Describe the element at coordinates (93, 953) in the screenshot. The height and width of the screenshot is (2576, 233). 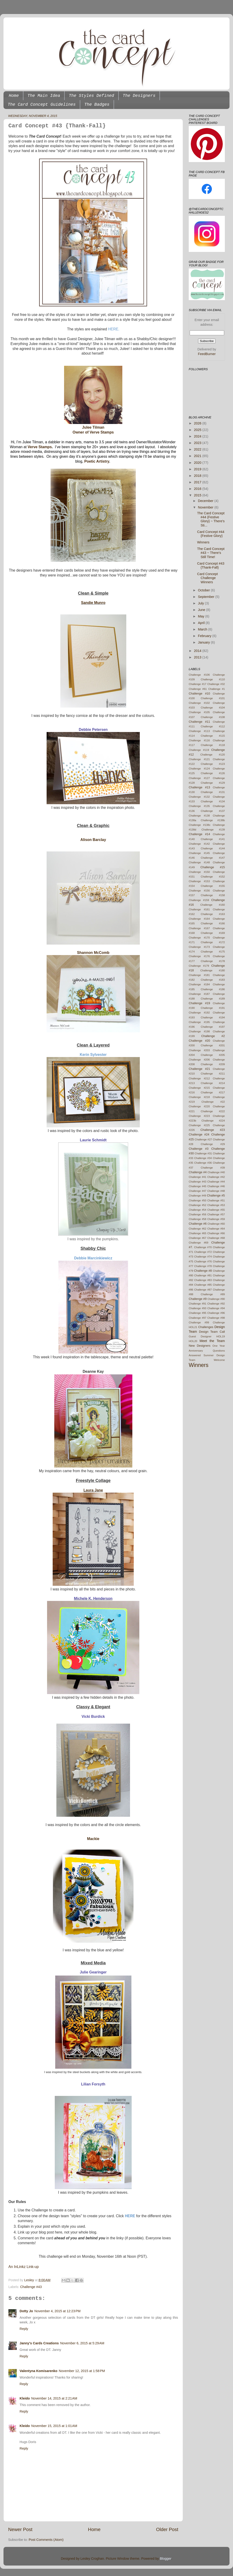
I see `Shannon McComb` at that location.